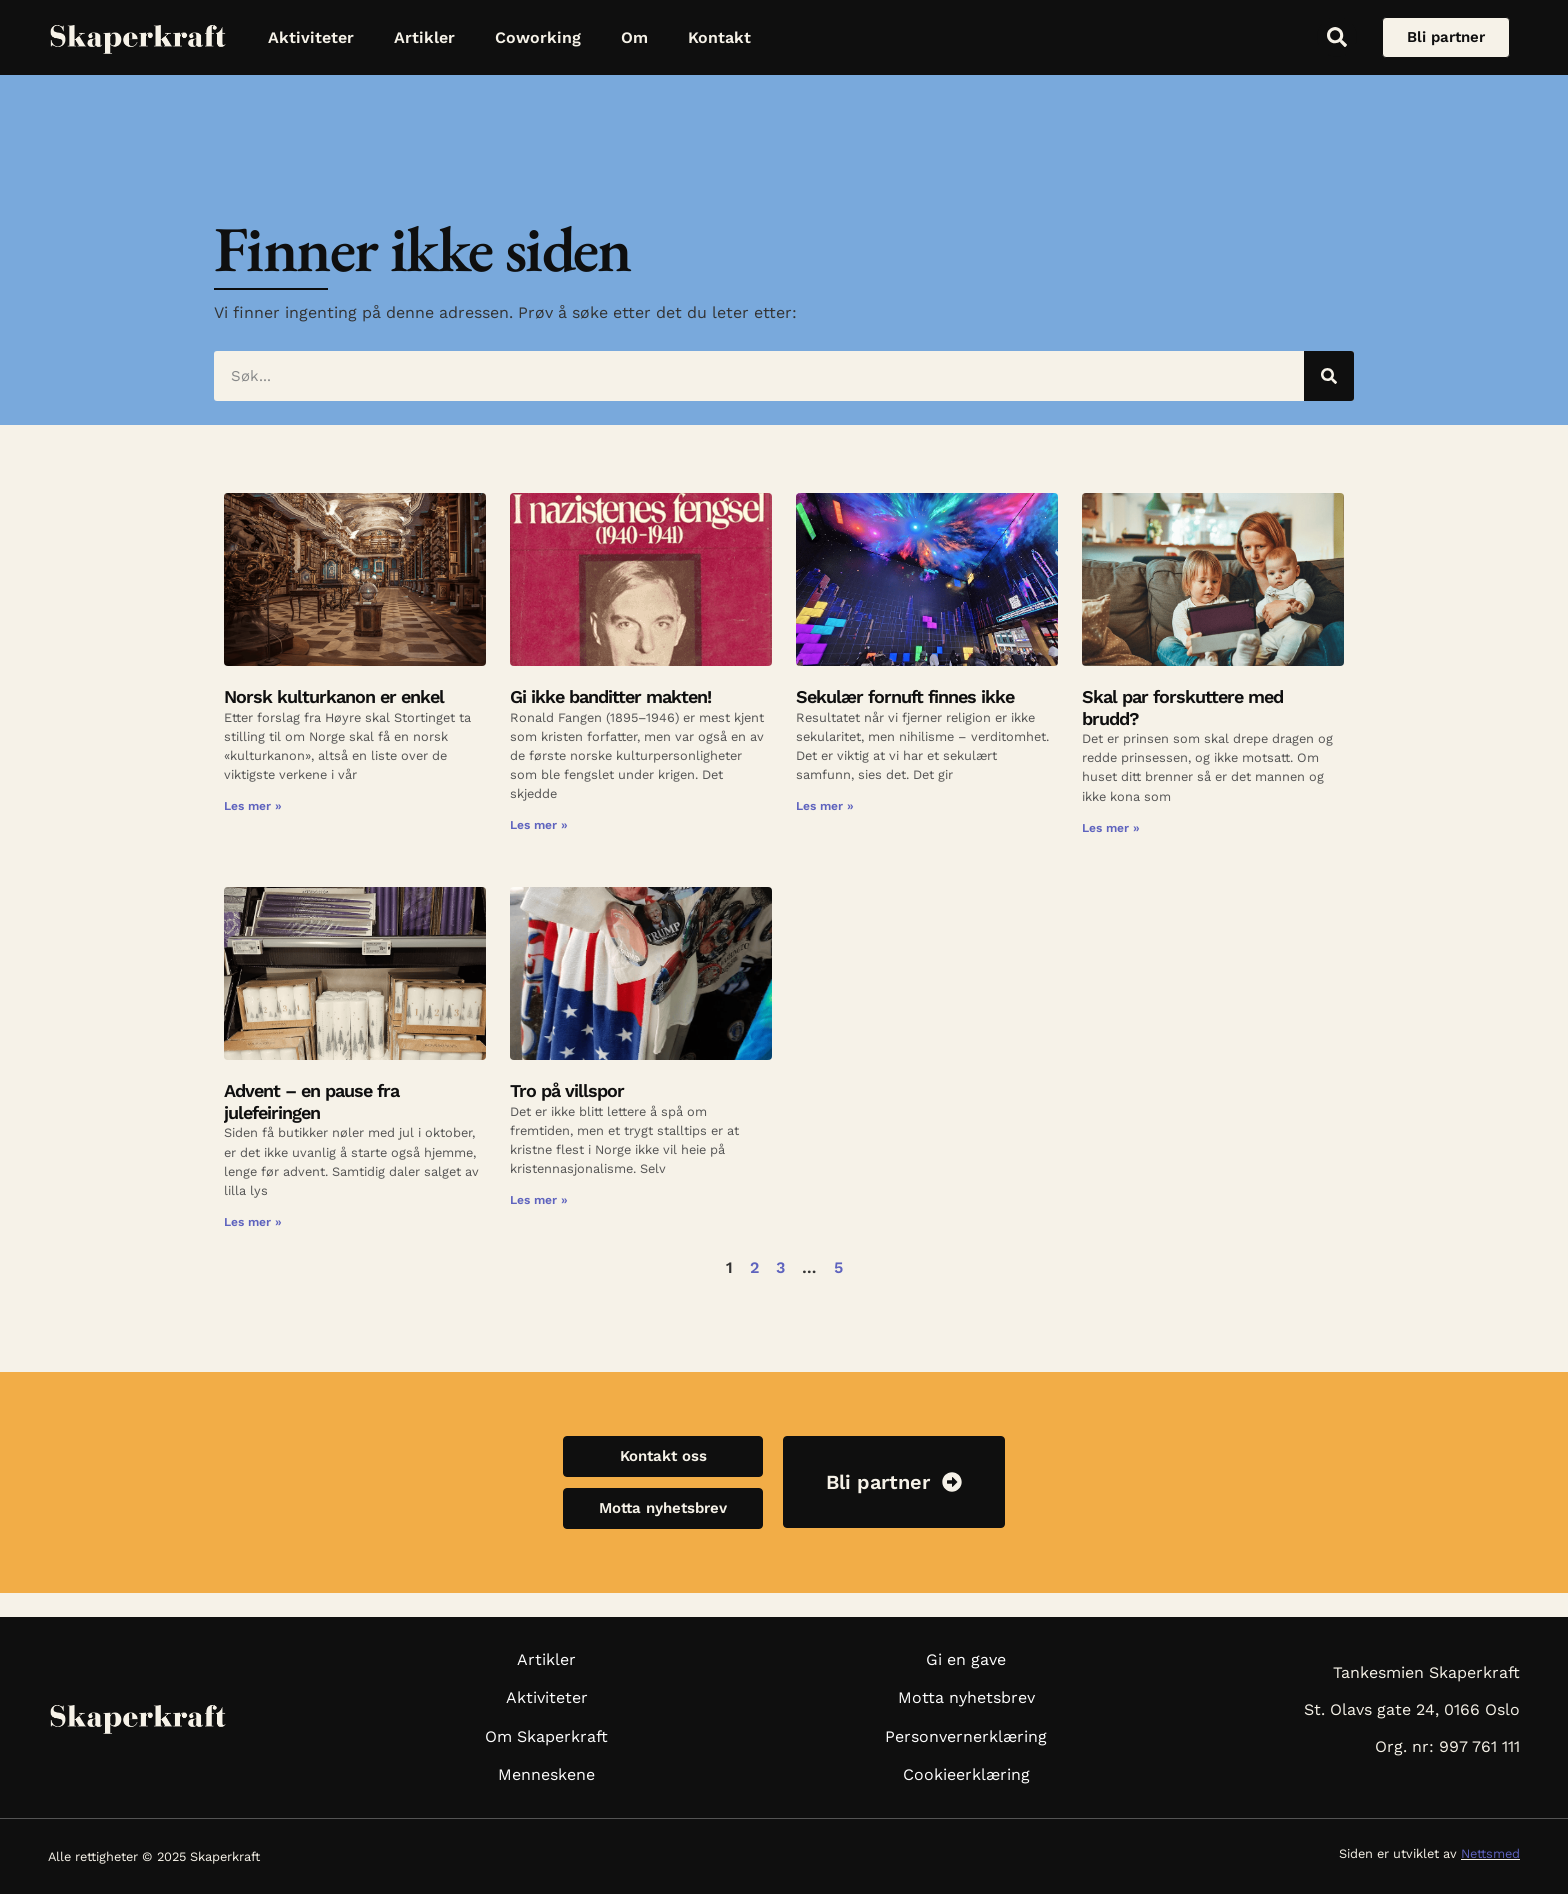  What do you see at coordinates (825, 806) in the screenshot?
I see `Les mer » [Read more about Sekulær fornuft finnes ikke]` at bounding box center [825, 806].